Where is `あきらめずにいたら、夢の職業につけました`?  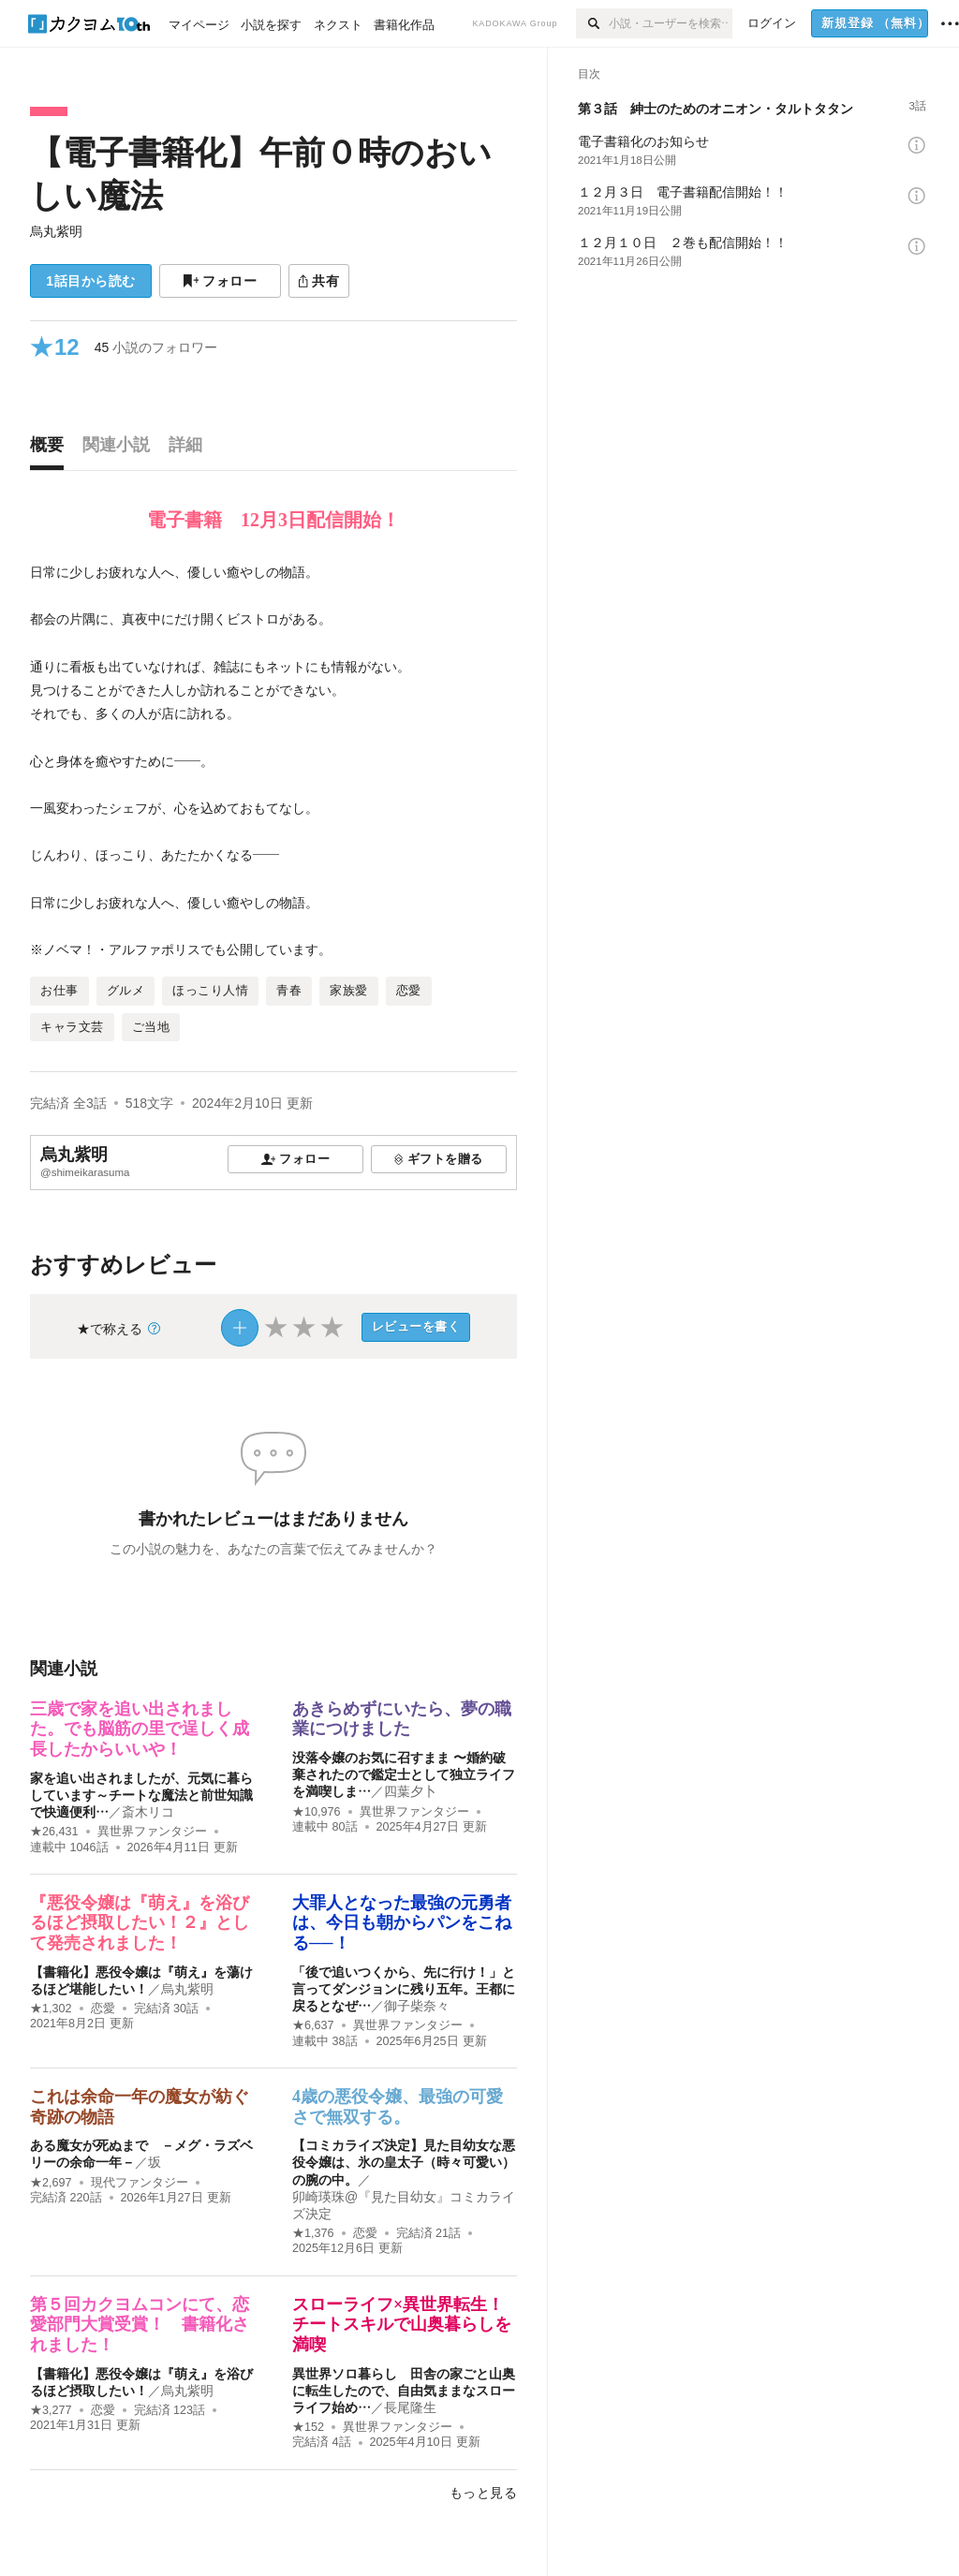 あきらめずにいたら、夢の職業につけました is located at coordinates (401, 1719).